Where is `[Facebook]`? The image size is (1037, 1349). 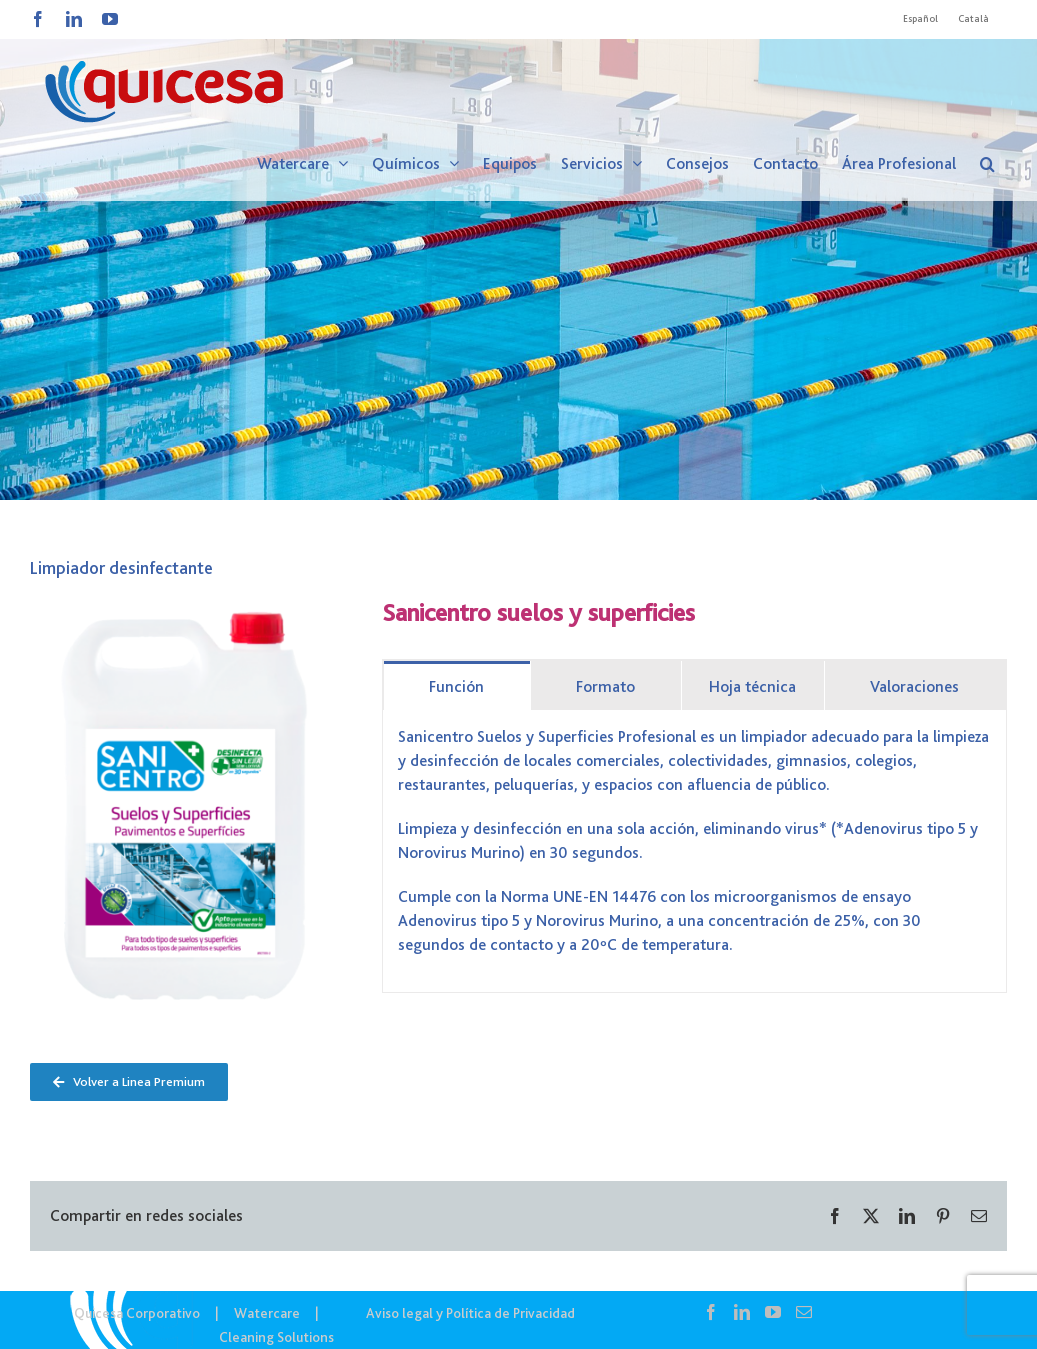
[Facebook] is located at coordinates (711, 1312).